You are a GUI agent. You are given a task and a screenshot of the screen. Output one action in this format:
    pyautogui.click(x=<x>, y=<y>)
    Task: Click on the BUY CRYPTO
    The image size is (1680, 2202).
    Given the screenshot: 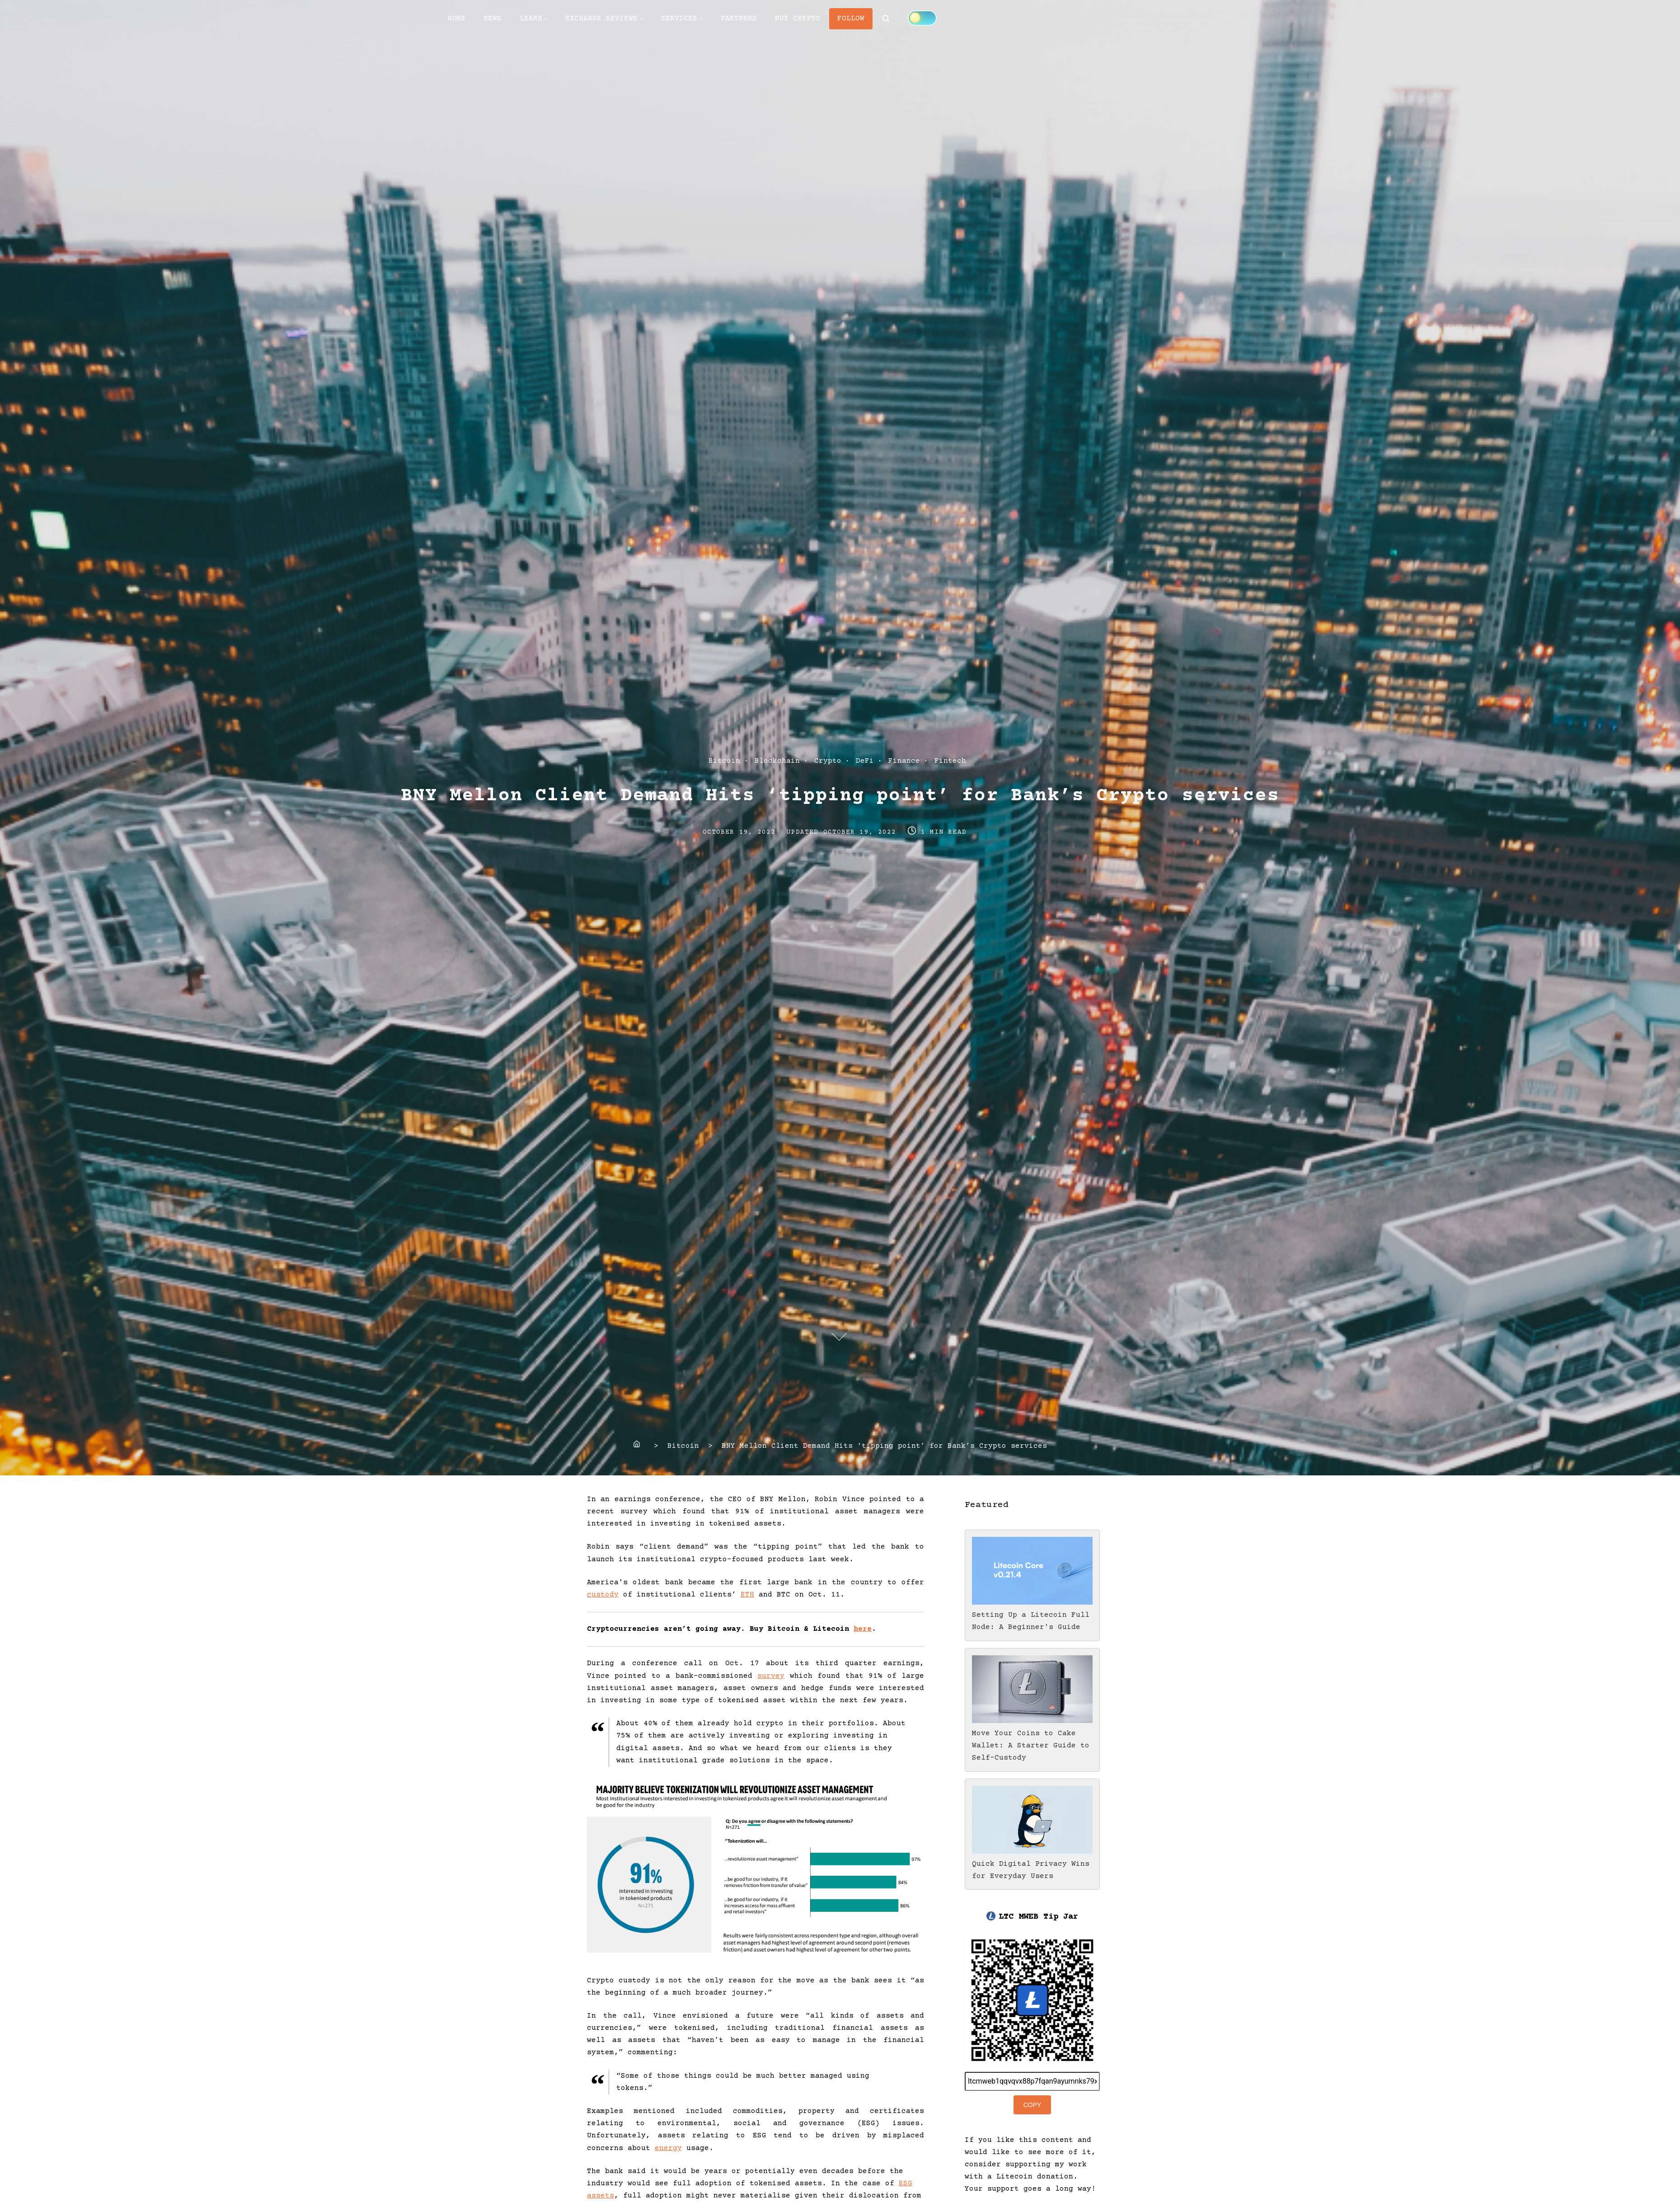 What is the action you would take?
    pyautogui.click(x=797, y=18)
    